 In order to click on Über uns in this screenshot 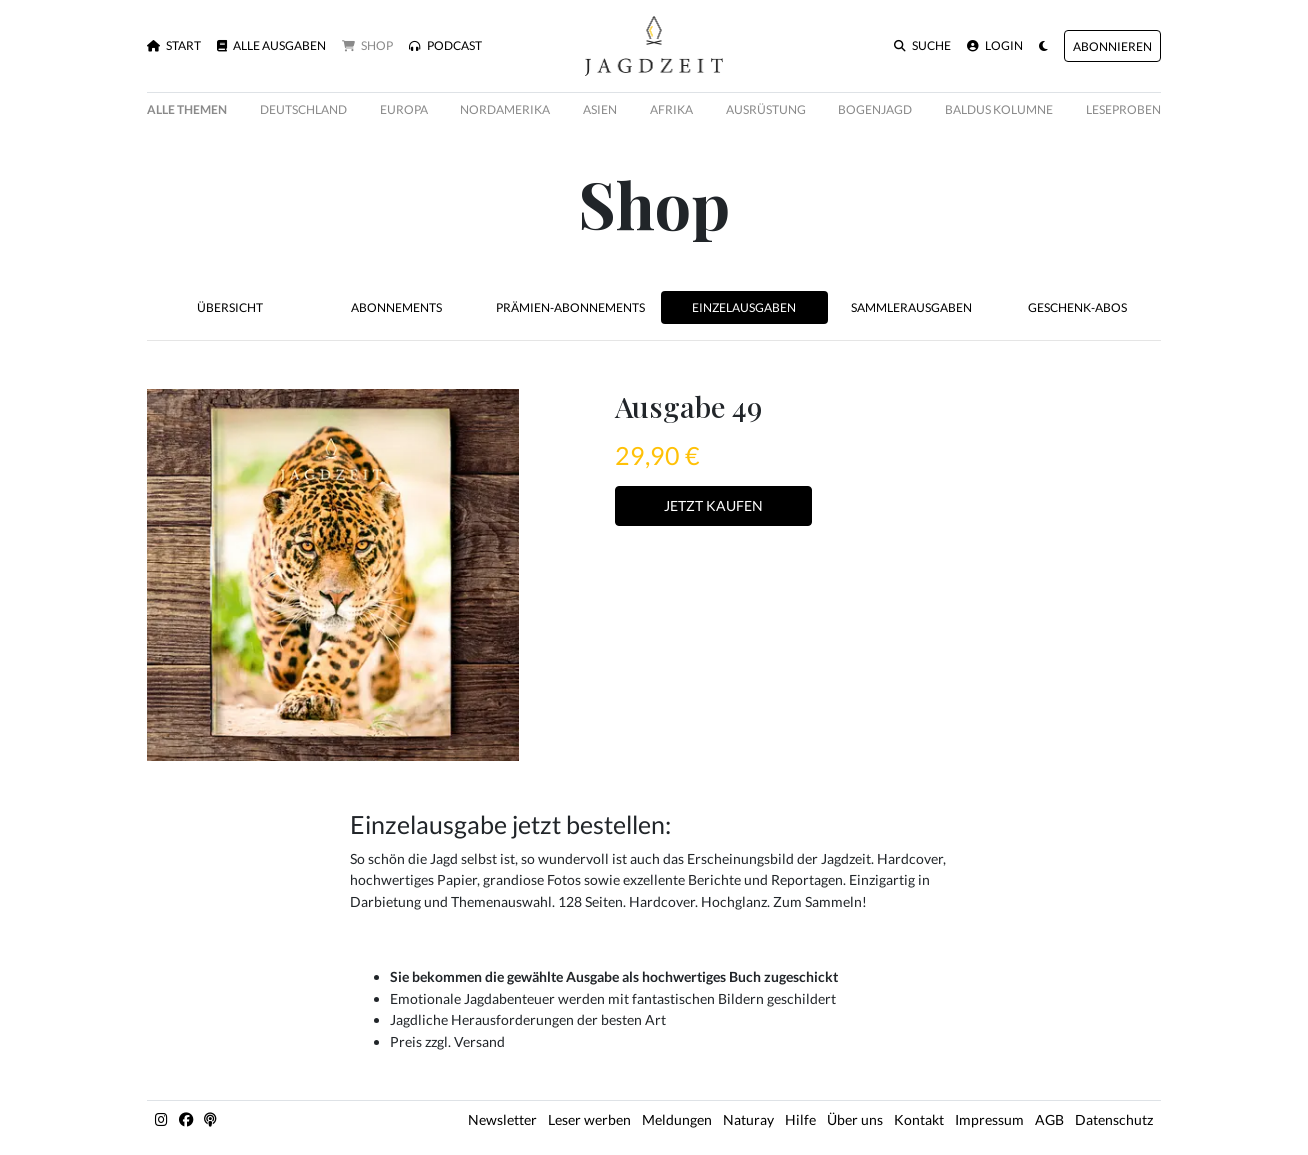, I will do `click(855, 1119)`.